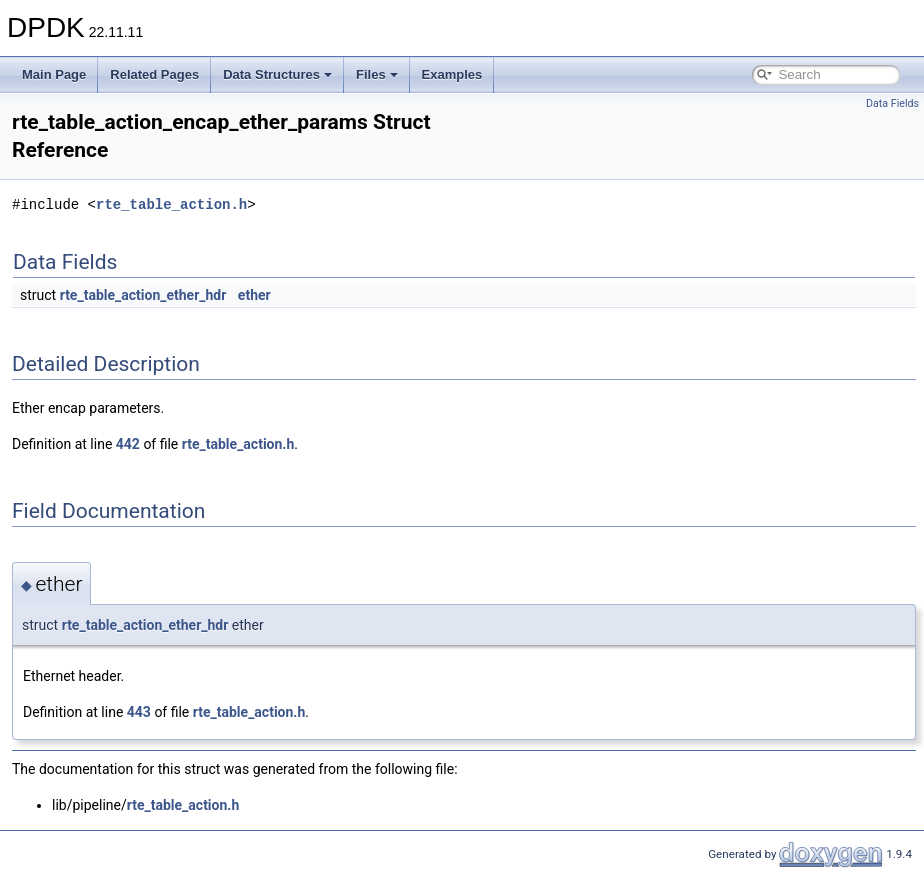 The height and width of the screenshot is (870, 924). Describe the element at coordinates (377, 74) in the screenshot. I see `Files` at that location.